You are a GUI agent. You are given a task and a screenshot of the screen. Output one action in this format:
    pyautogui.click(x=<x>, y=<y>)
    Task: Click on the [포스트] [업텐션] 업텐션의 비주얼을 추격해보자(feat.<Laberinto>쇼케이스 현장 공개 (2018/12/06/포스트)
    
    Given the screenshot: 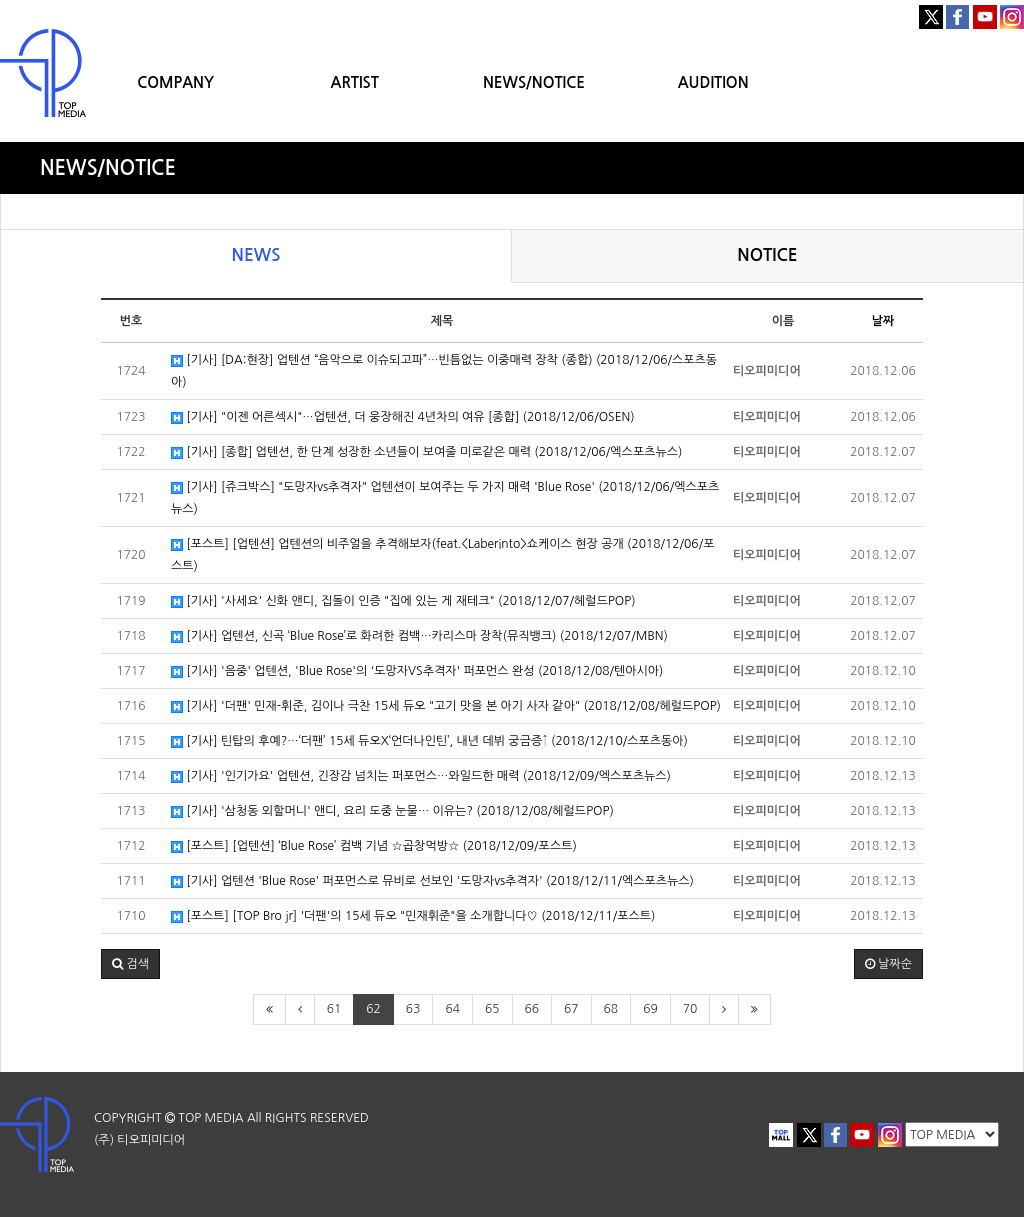 What is the action you would take?
    pyautogui.click(x=442, y=555)
    